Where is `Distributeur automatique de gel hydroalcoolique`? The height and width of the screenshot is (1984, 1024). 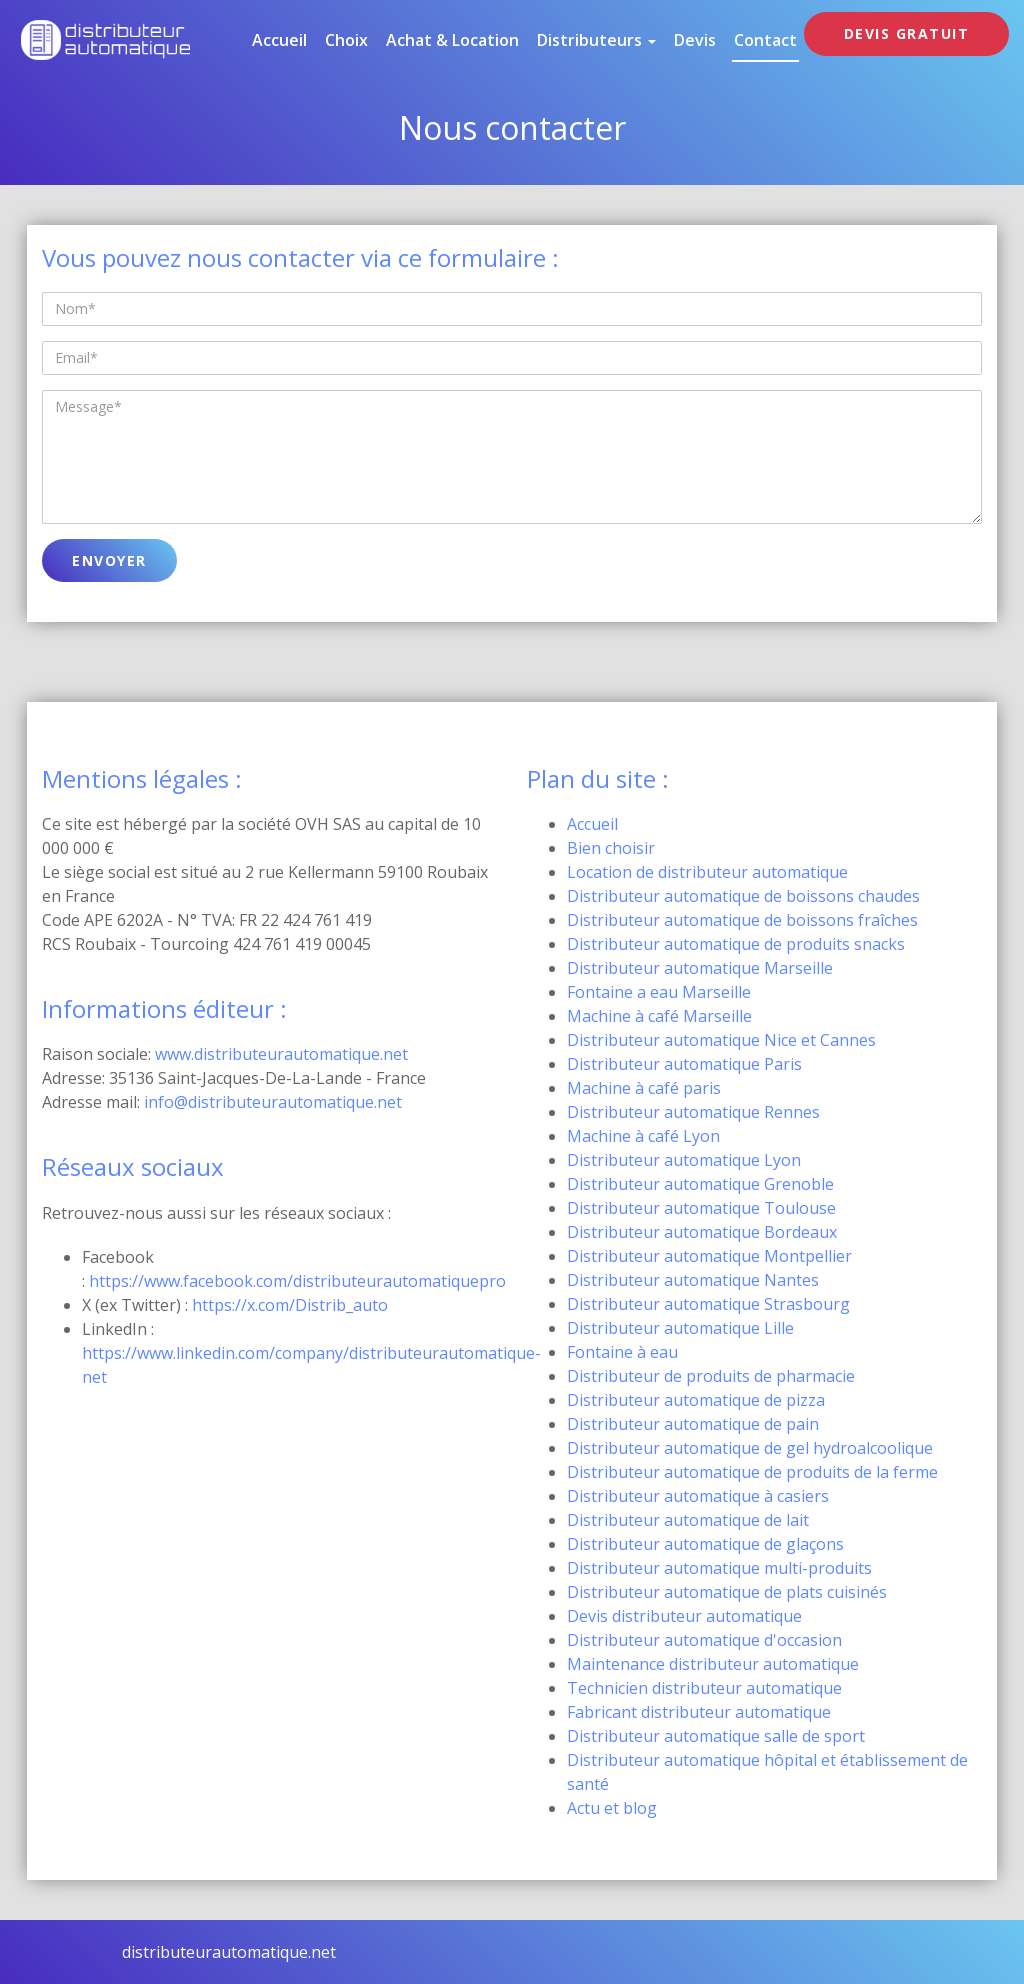
Distributeur automatique de gel hydroalcoolique is located at coordinates (750, 1448).